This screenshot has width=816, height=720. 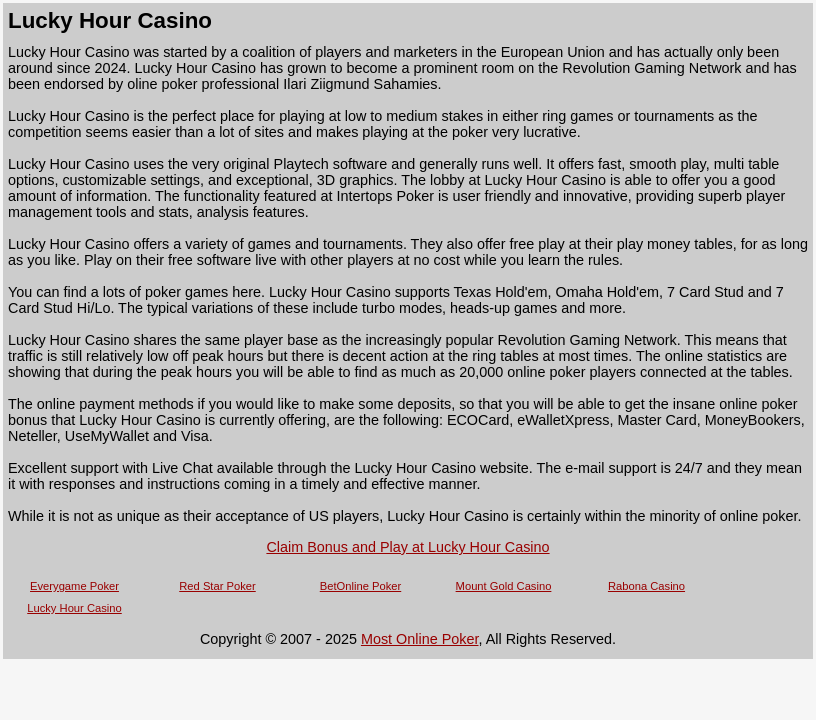 I want to click on Claim Bonus and Play at Lucky Hour Casino, so click(x=407, y=547).